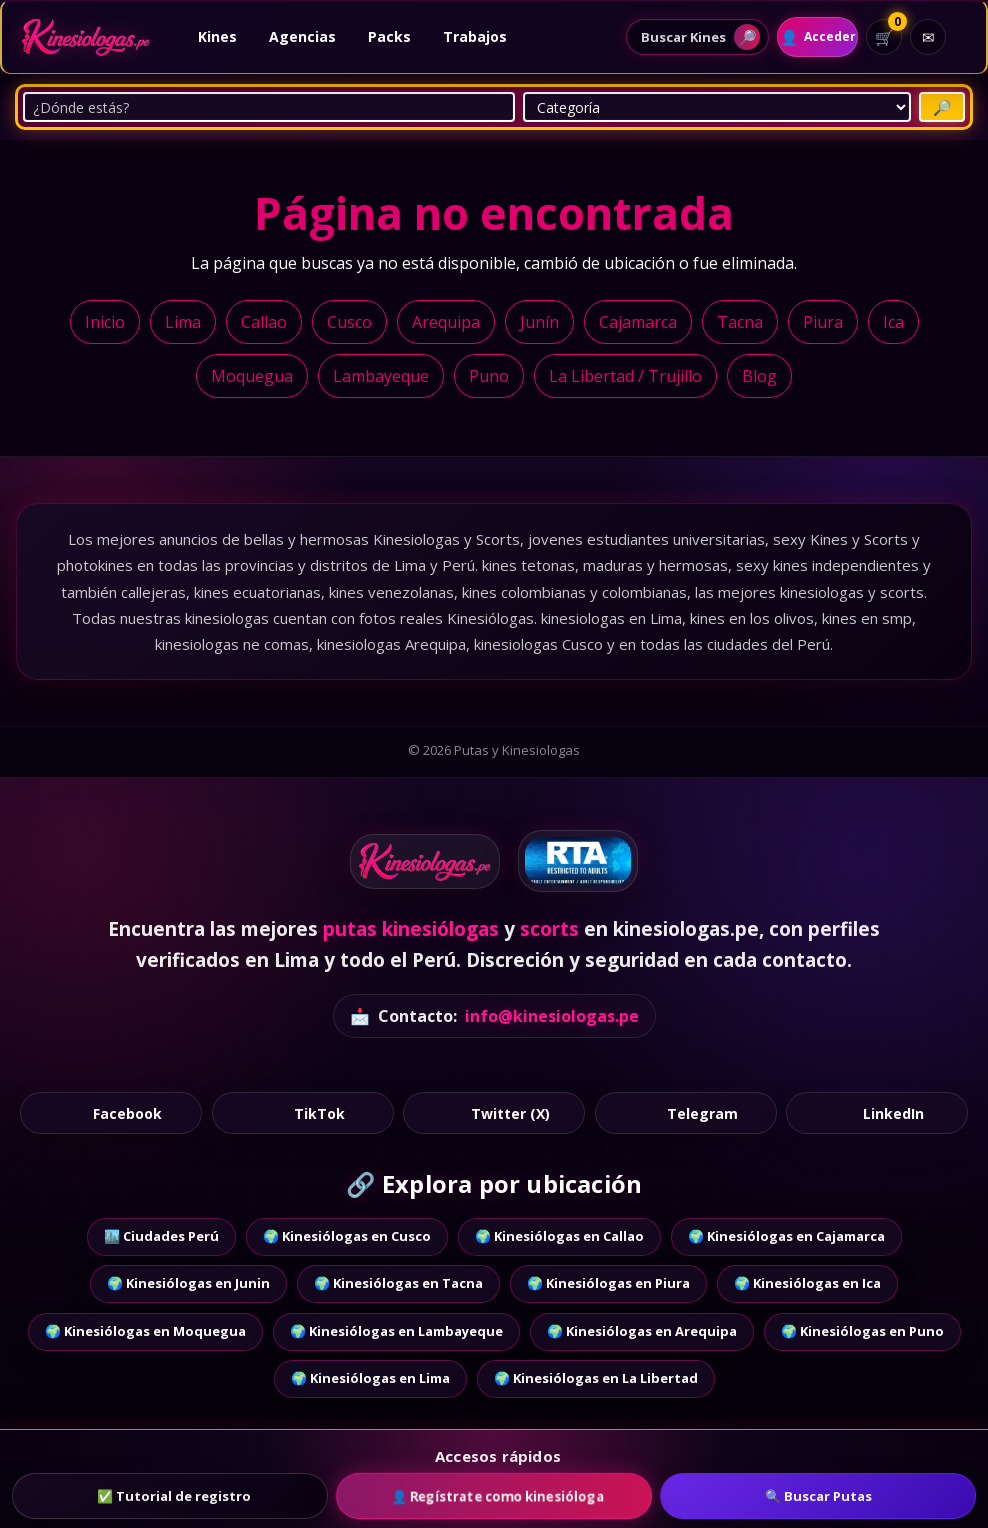 The image size is (988, 1528). Describe the element at coordinates (549, 929) in the screenshot. I see `scorts` at that location.